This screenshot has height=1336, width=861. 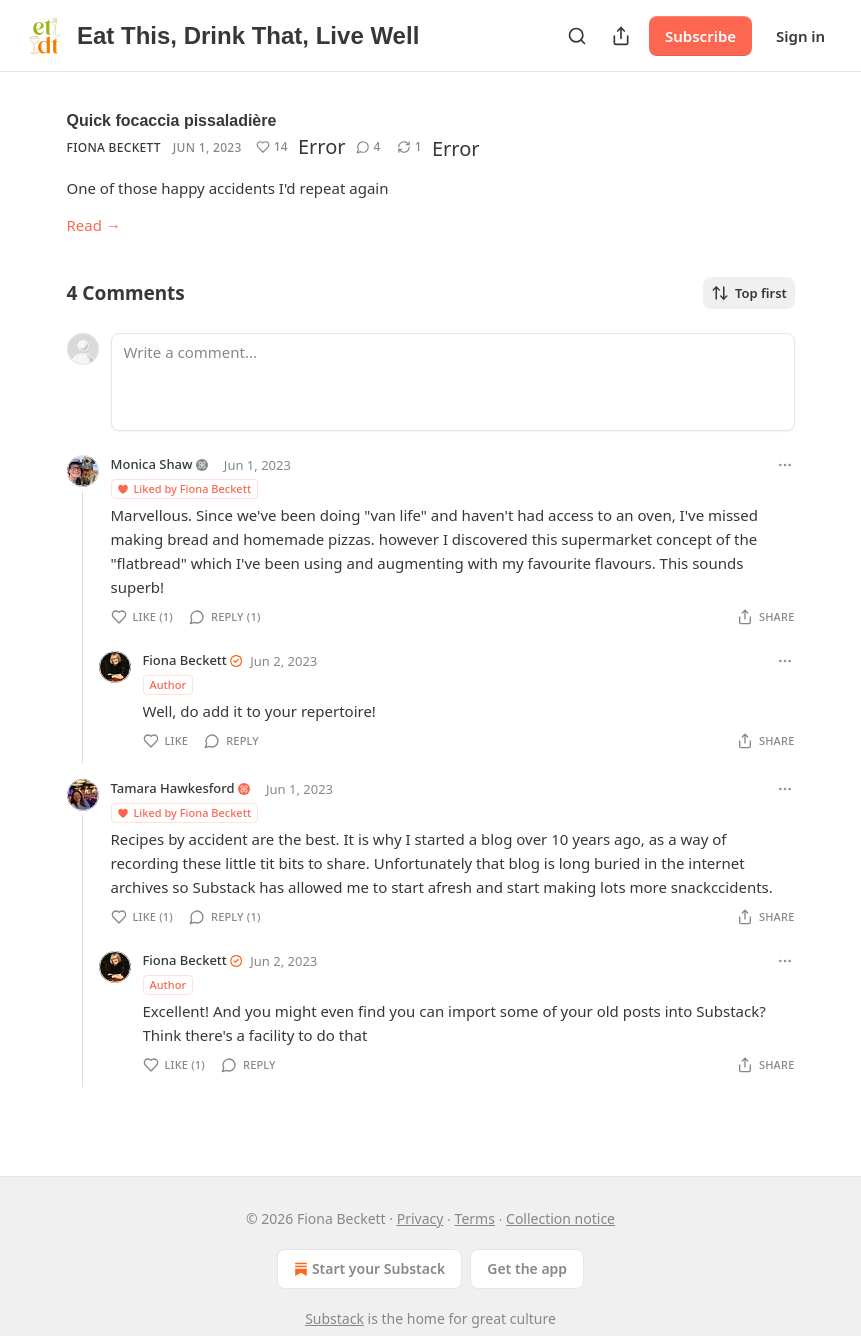 I want to click on Tamara Hawkesford, so click(x=173, y=788).